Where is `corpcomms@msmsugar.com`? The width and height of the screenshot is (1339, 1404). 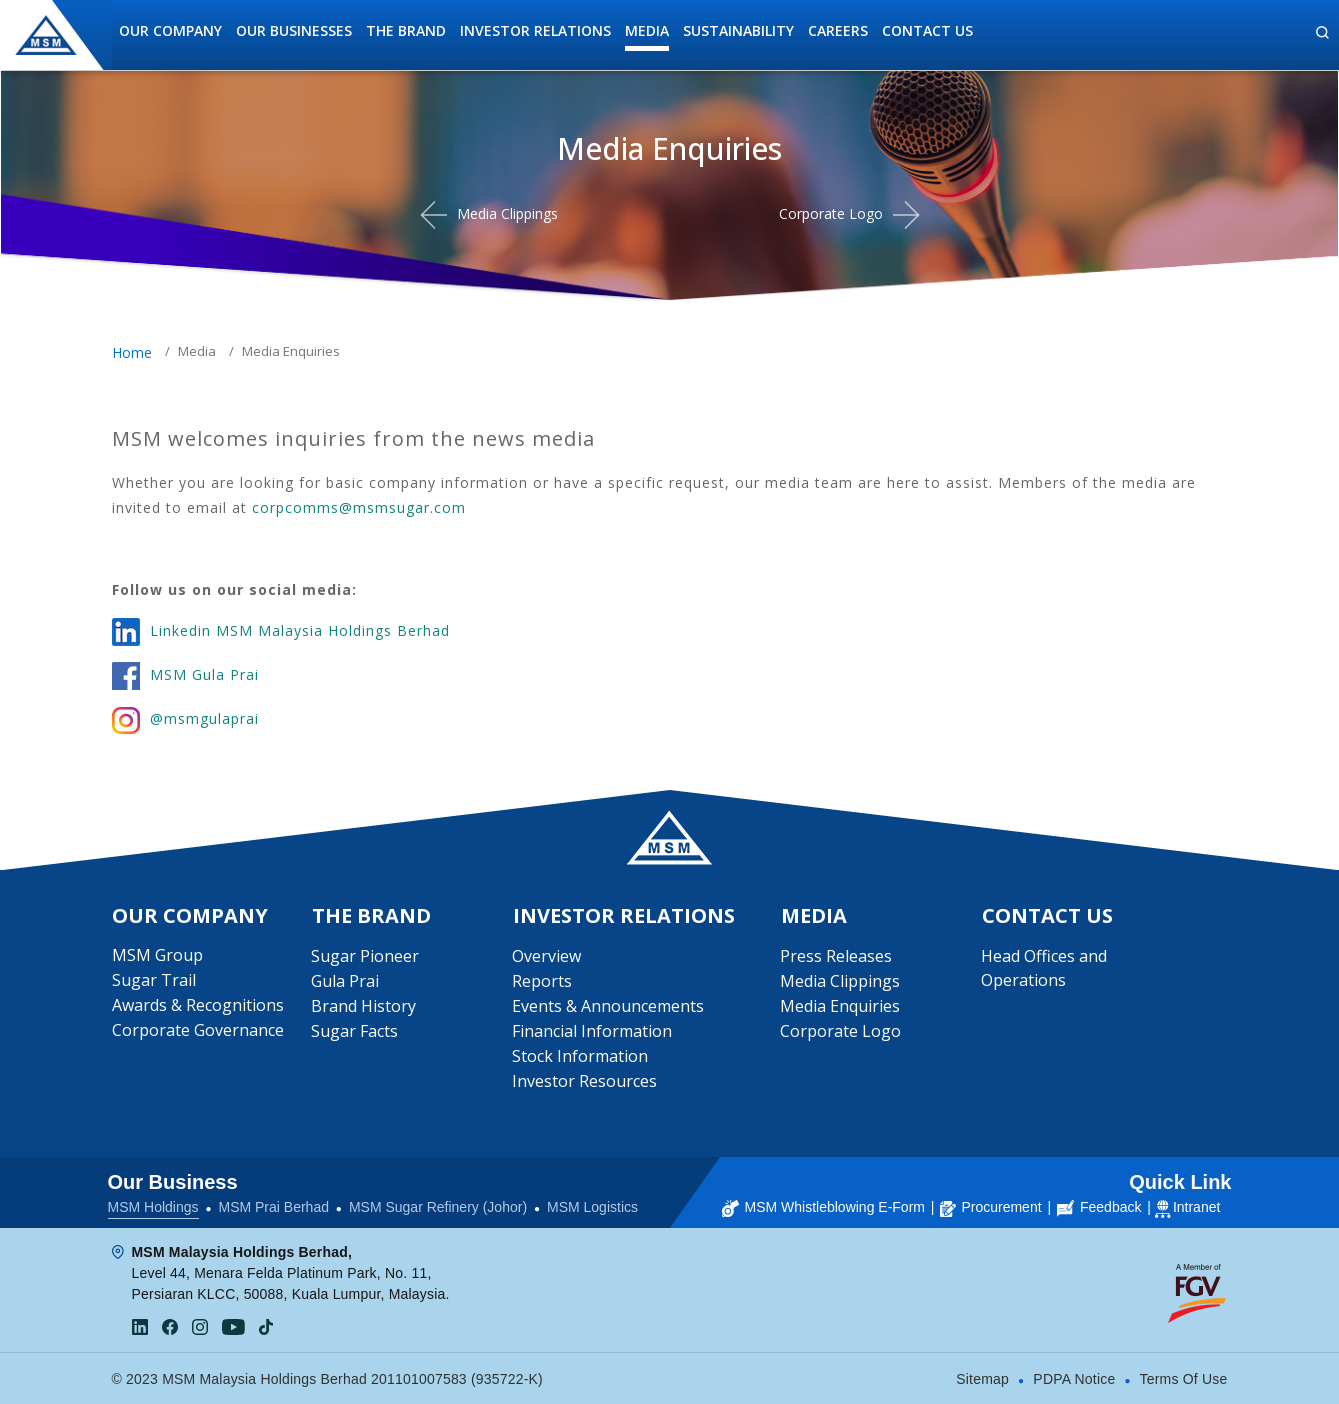 corpcomms@msmsugar.com is located at coordinates (359, 507).